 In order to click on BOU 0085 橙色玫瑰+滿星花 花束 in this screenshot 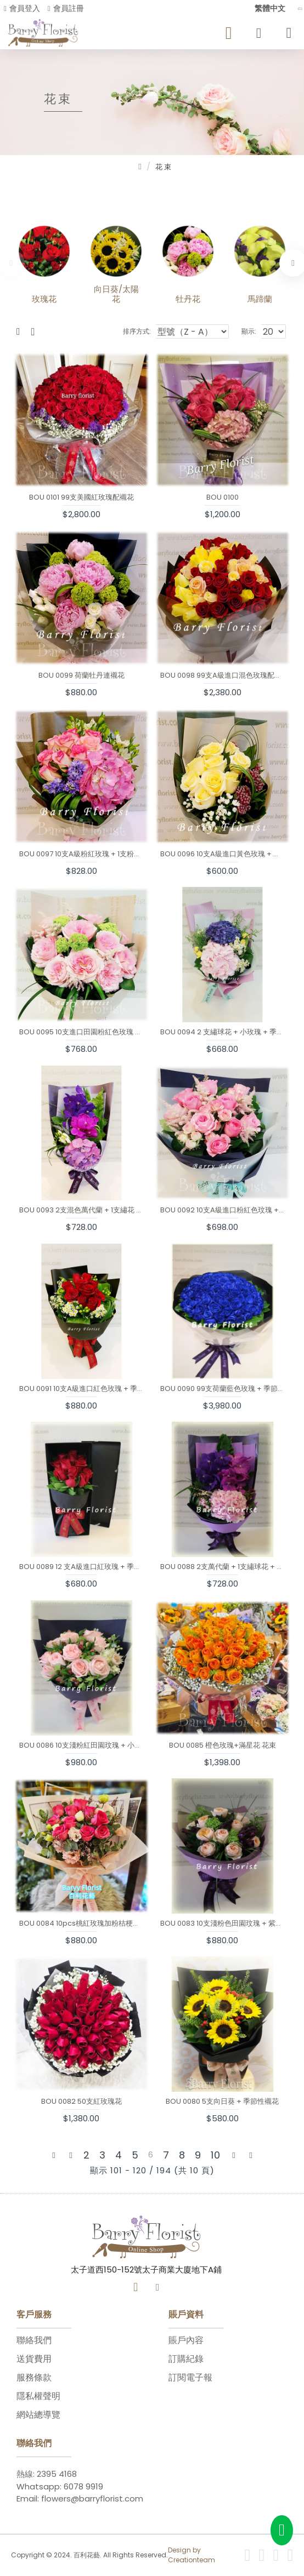, I will do `click(222, 1745)`.